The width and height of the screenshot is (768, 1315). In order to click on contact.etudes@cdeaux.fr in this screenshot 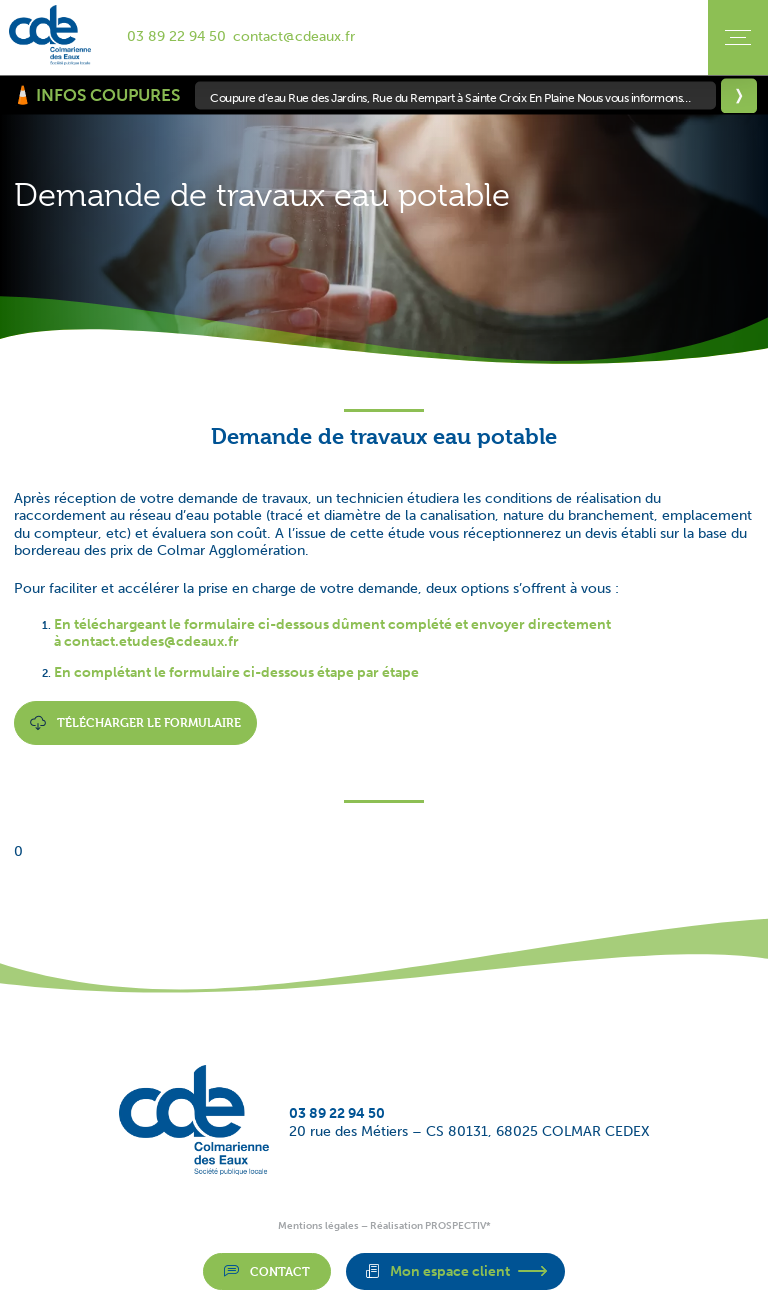, I will do `click(151, 641)`.